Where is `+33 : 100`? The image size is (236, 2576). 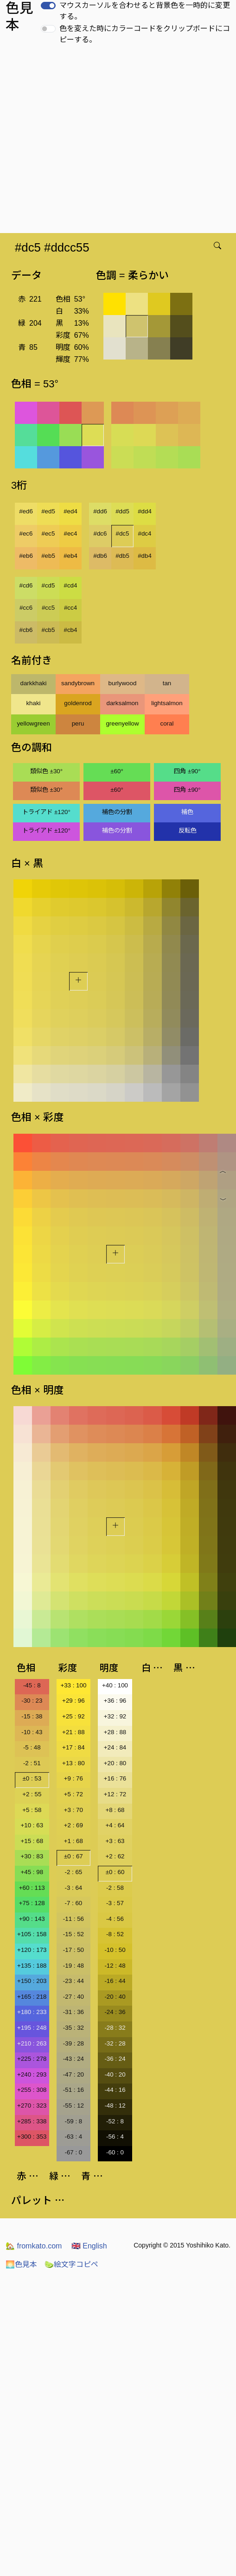
+33 : 100 is located at coordinates (73, 1685).